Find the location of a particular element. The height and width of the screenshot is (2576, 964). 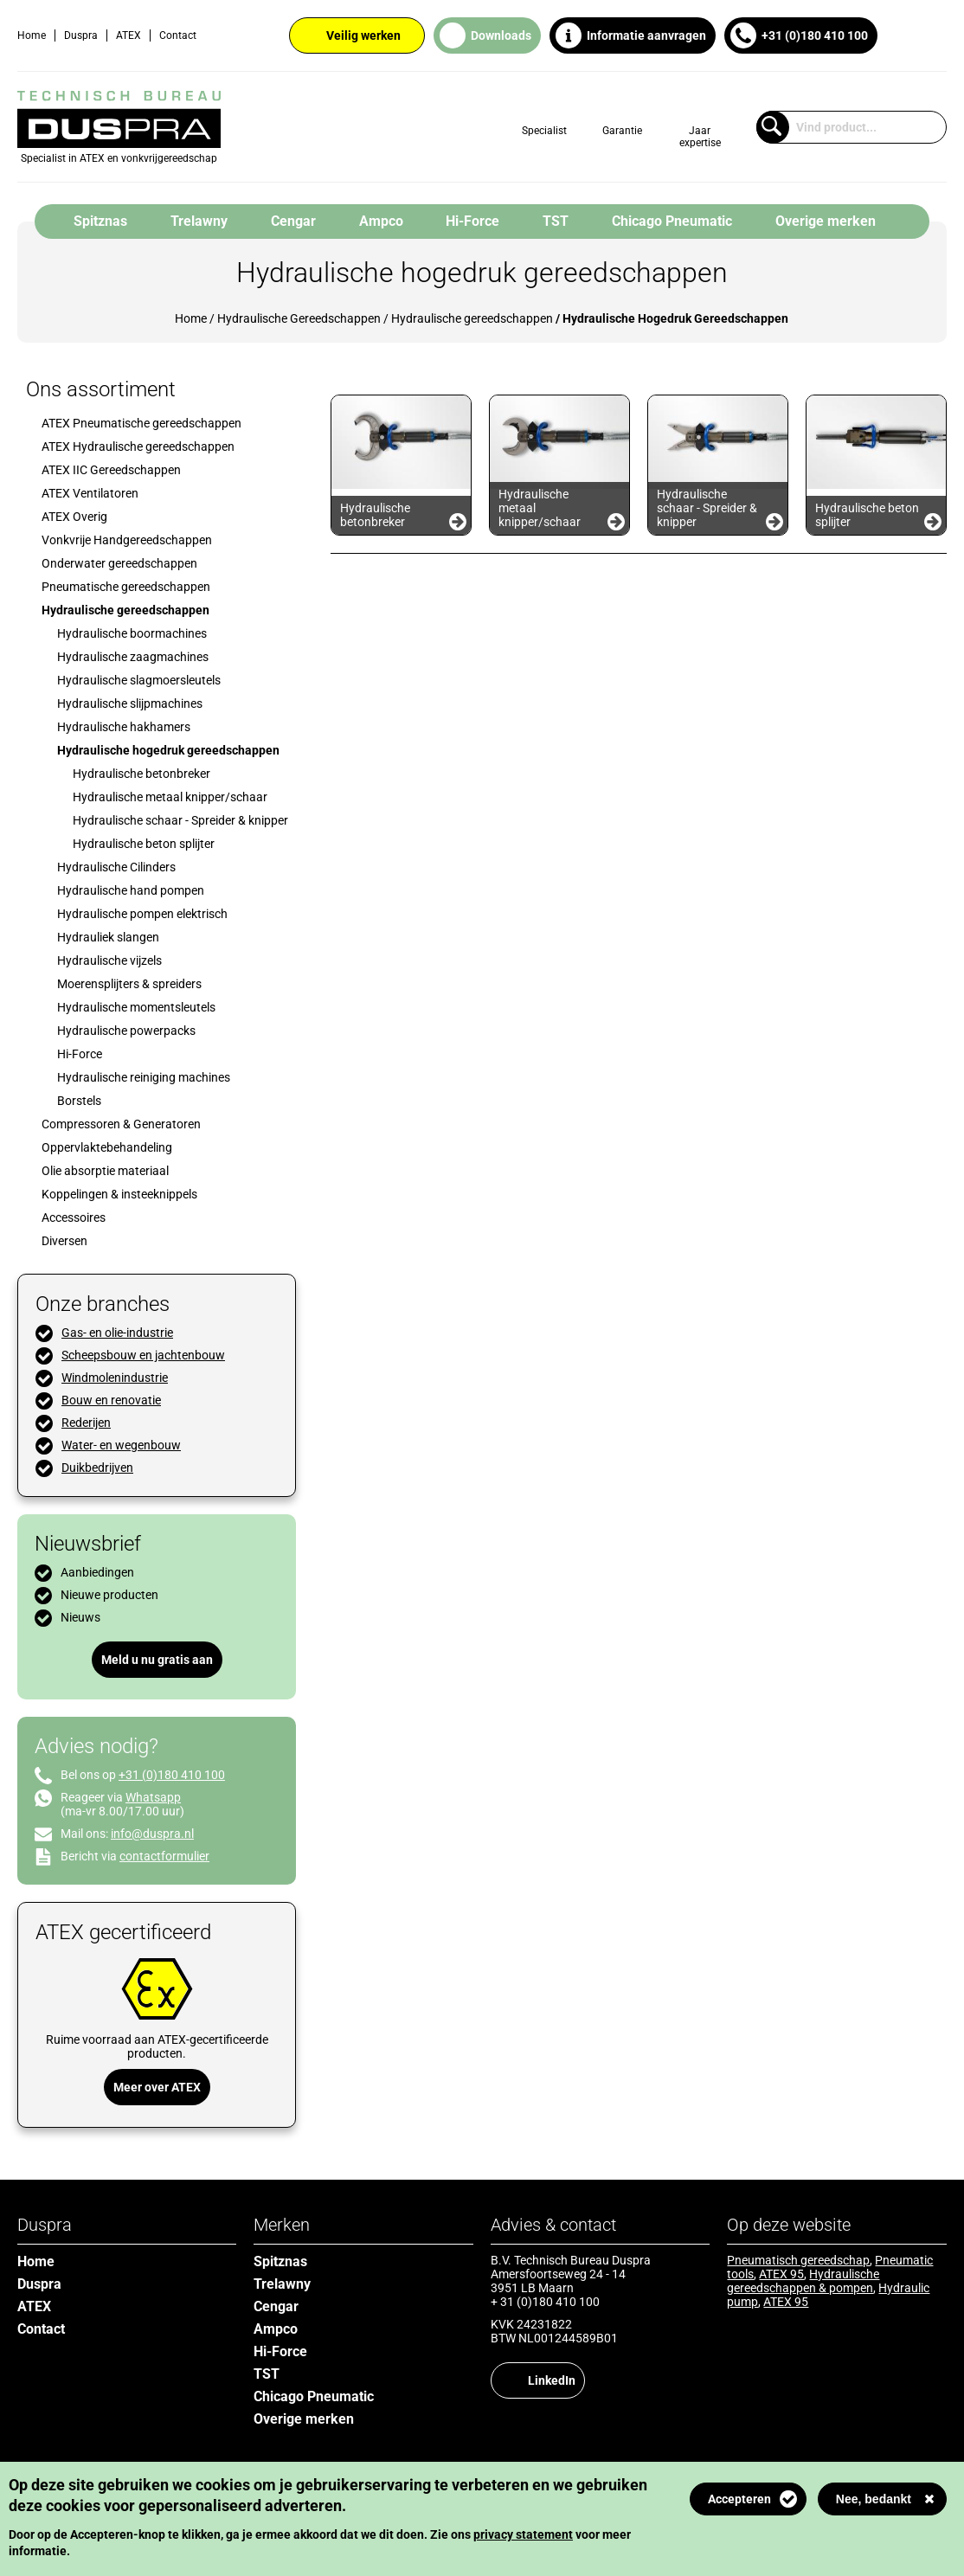

Hydraulische hogedruk gereedschappen is located at coordinates (168, 750).